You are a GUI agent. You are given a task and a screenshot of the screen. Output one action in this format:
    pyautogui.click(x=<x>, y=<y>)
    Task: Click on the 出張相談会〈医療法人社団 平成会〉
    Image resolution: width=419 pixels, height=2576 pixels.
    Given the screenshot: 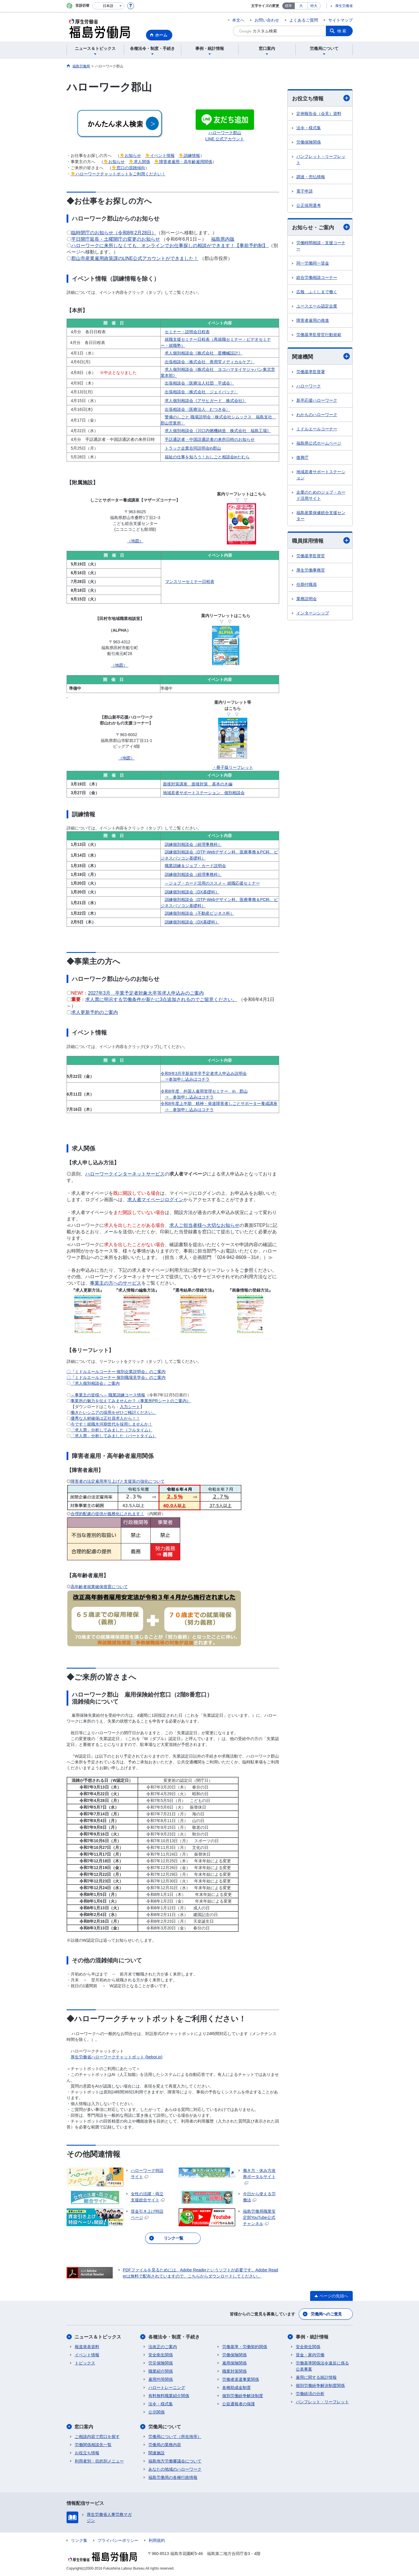 What is the action you would take?
    pyautogui.click(x=199, y=383)
    